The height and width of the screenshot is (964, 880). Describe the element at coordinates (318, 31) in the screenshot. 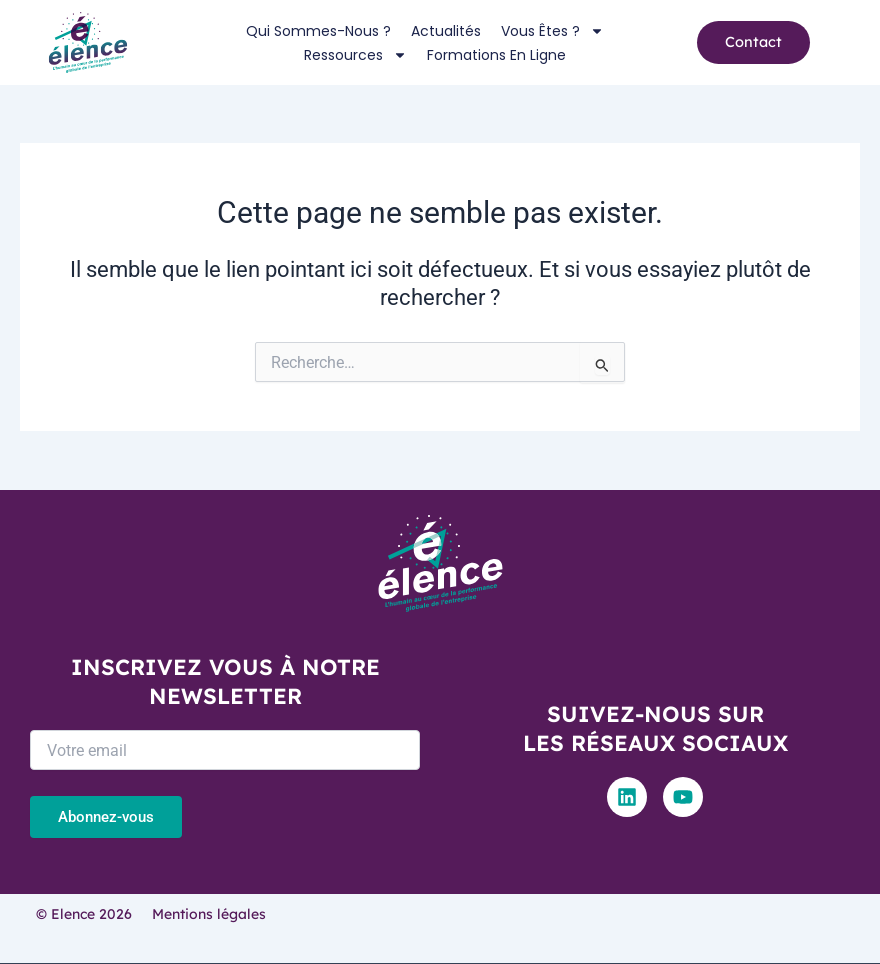

I see `Qui sommes-nous ?` at that location.